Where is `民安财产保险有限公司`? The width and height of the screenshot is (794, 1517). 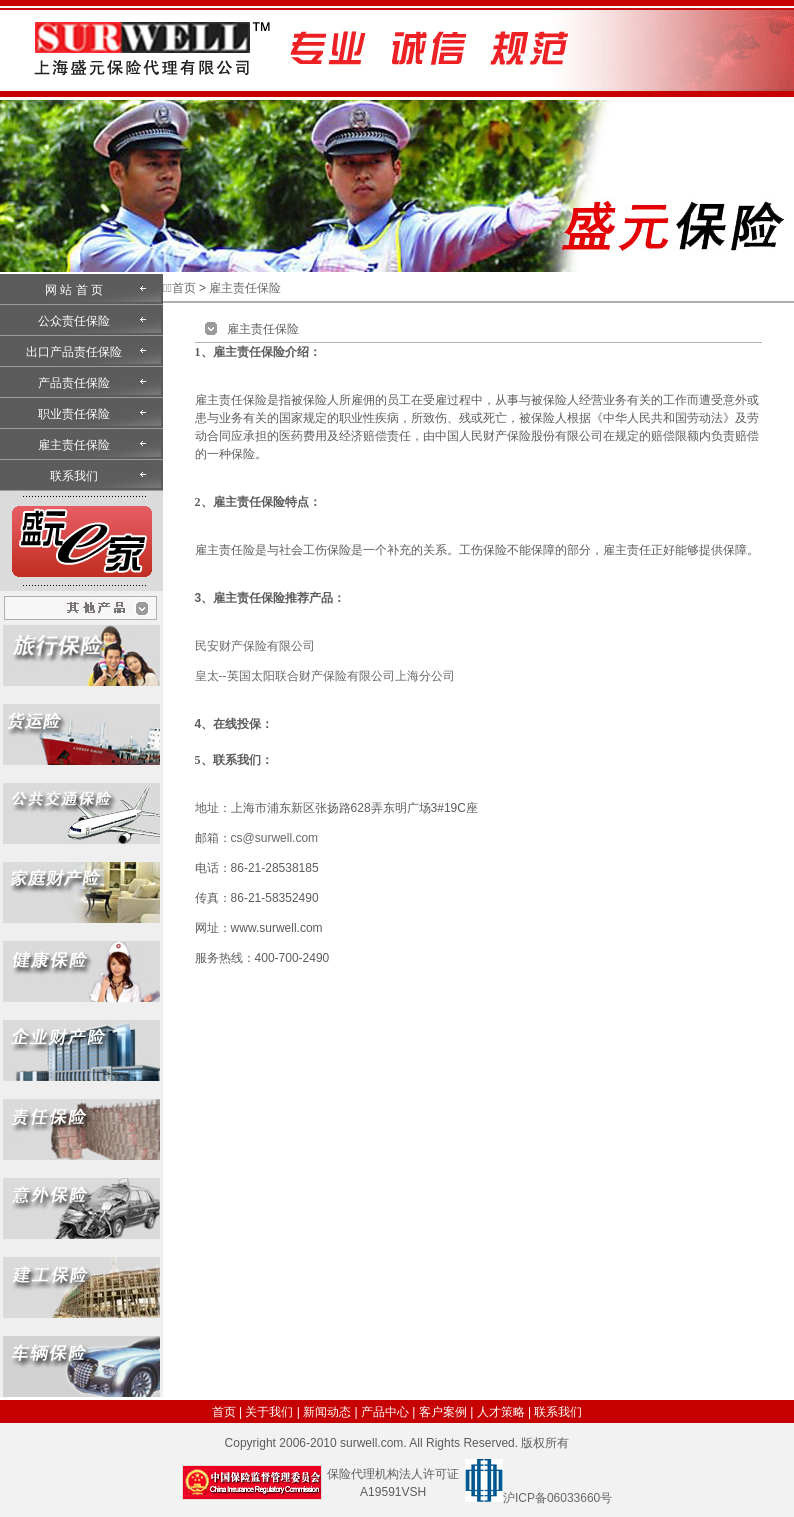
民安财产保险有限公司 is located at coordinates (255, 646).